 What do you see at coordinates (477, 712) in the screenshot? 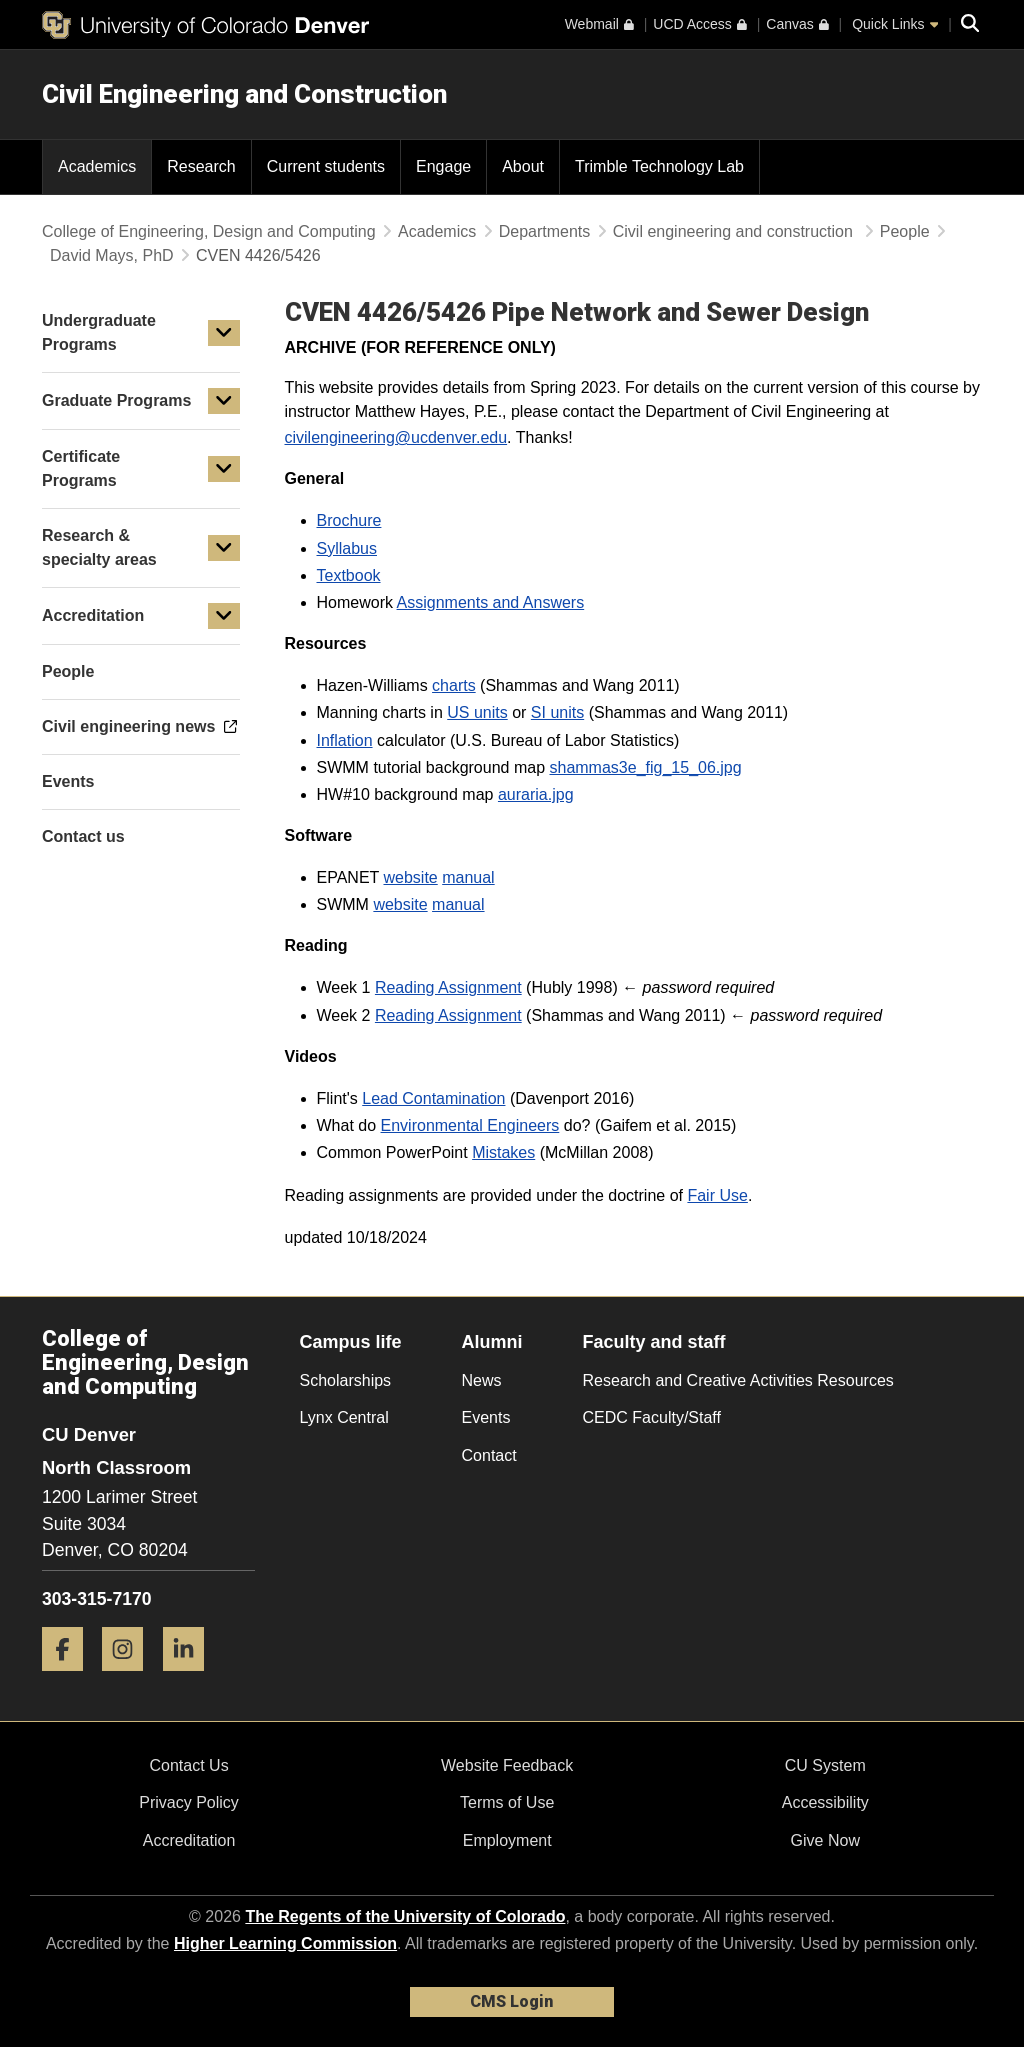
I see `US units` at bounding box center [477, 712].